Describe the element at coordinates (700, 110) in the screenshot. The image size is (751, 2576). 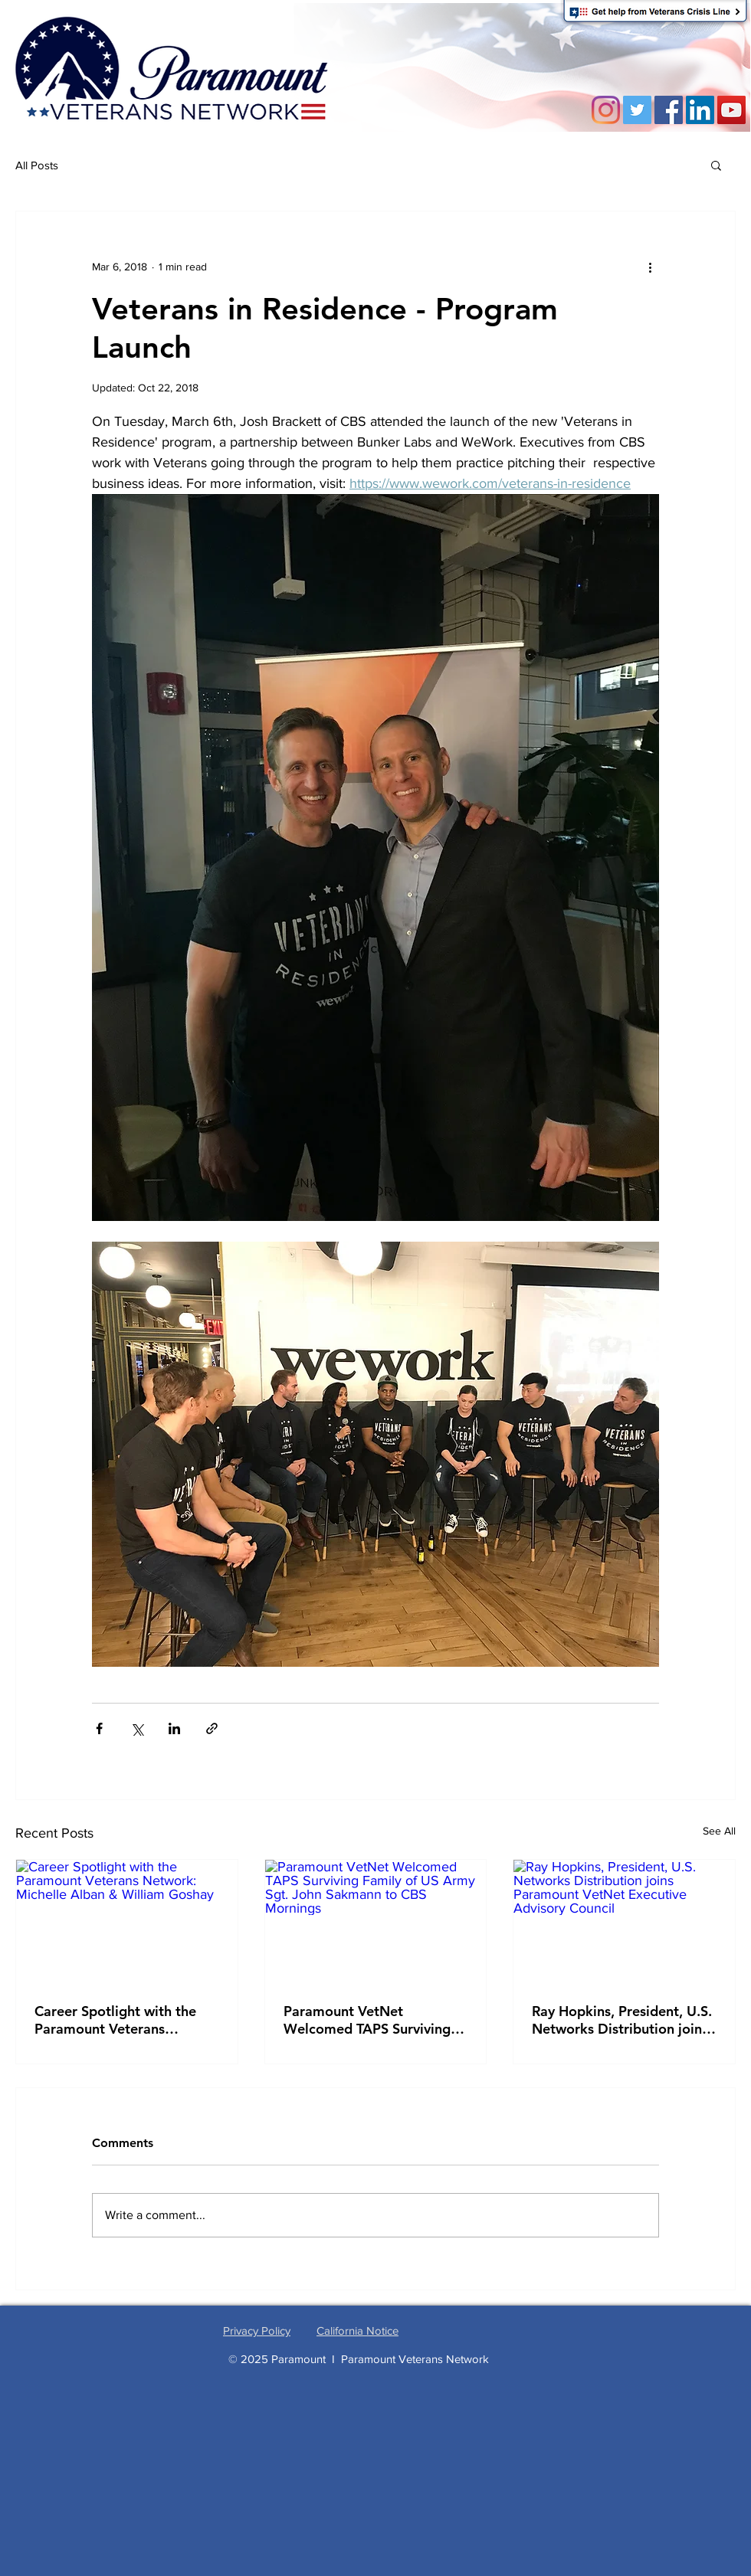
I see `[LinkedIn Social Icon]` at that location.